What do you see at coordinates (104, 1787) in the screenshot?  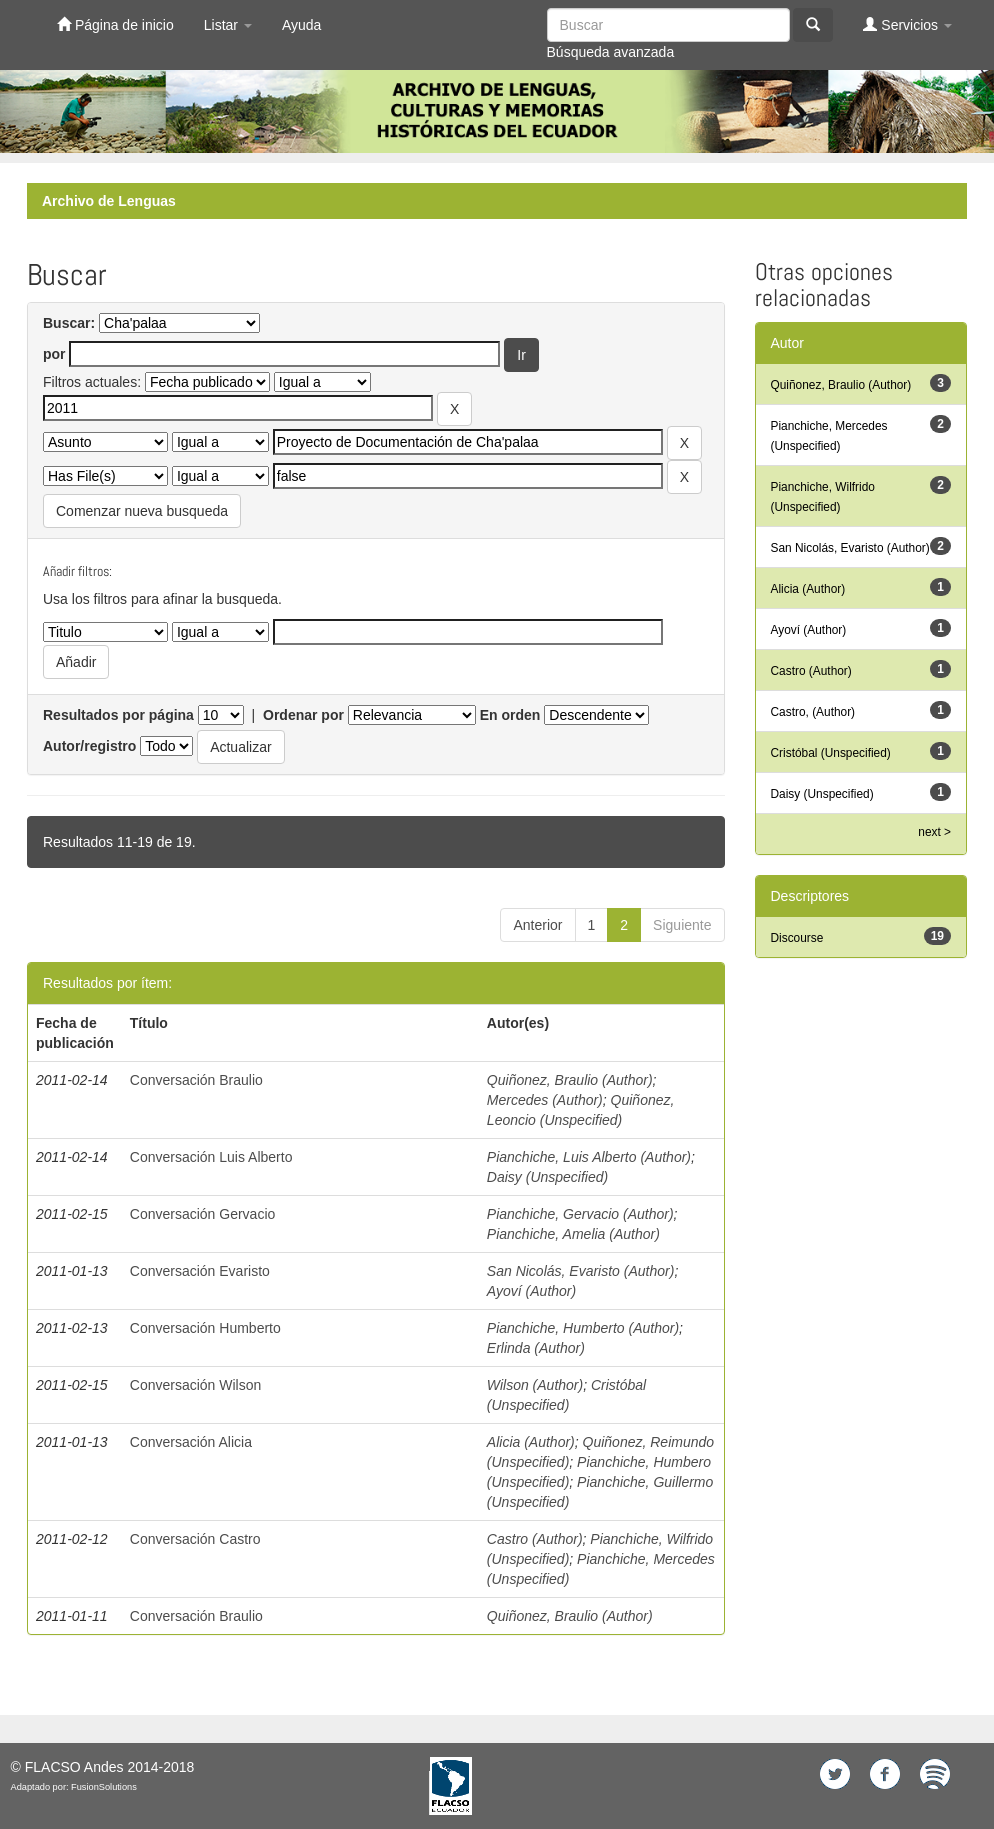 I see `FusionSolutions` at bounding box center [104, 1787].